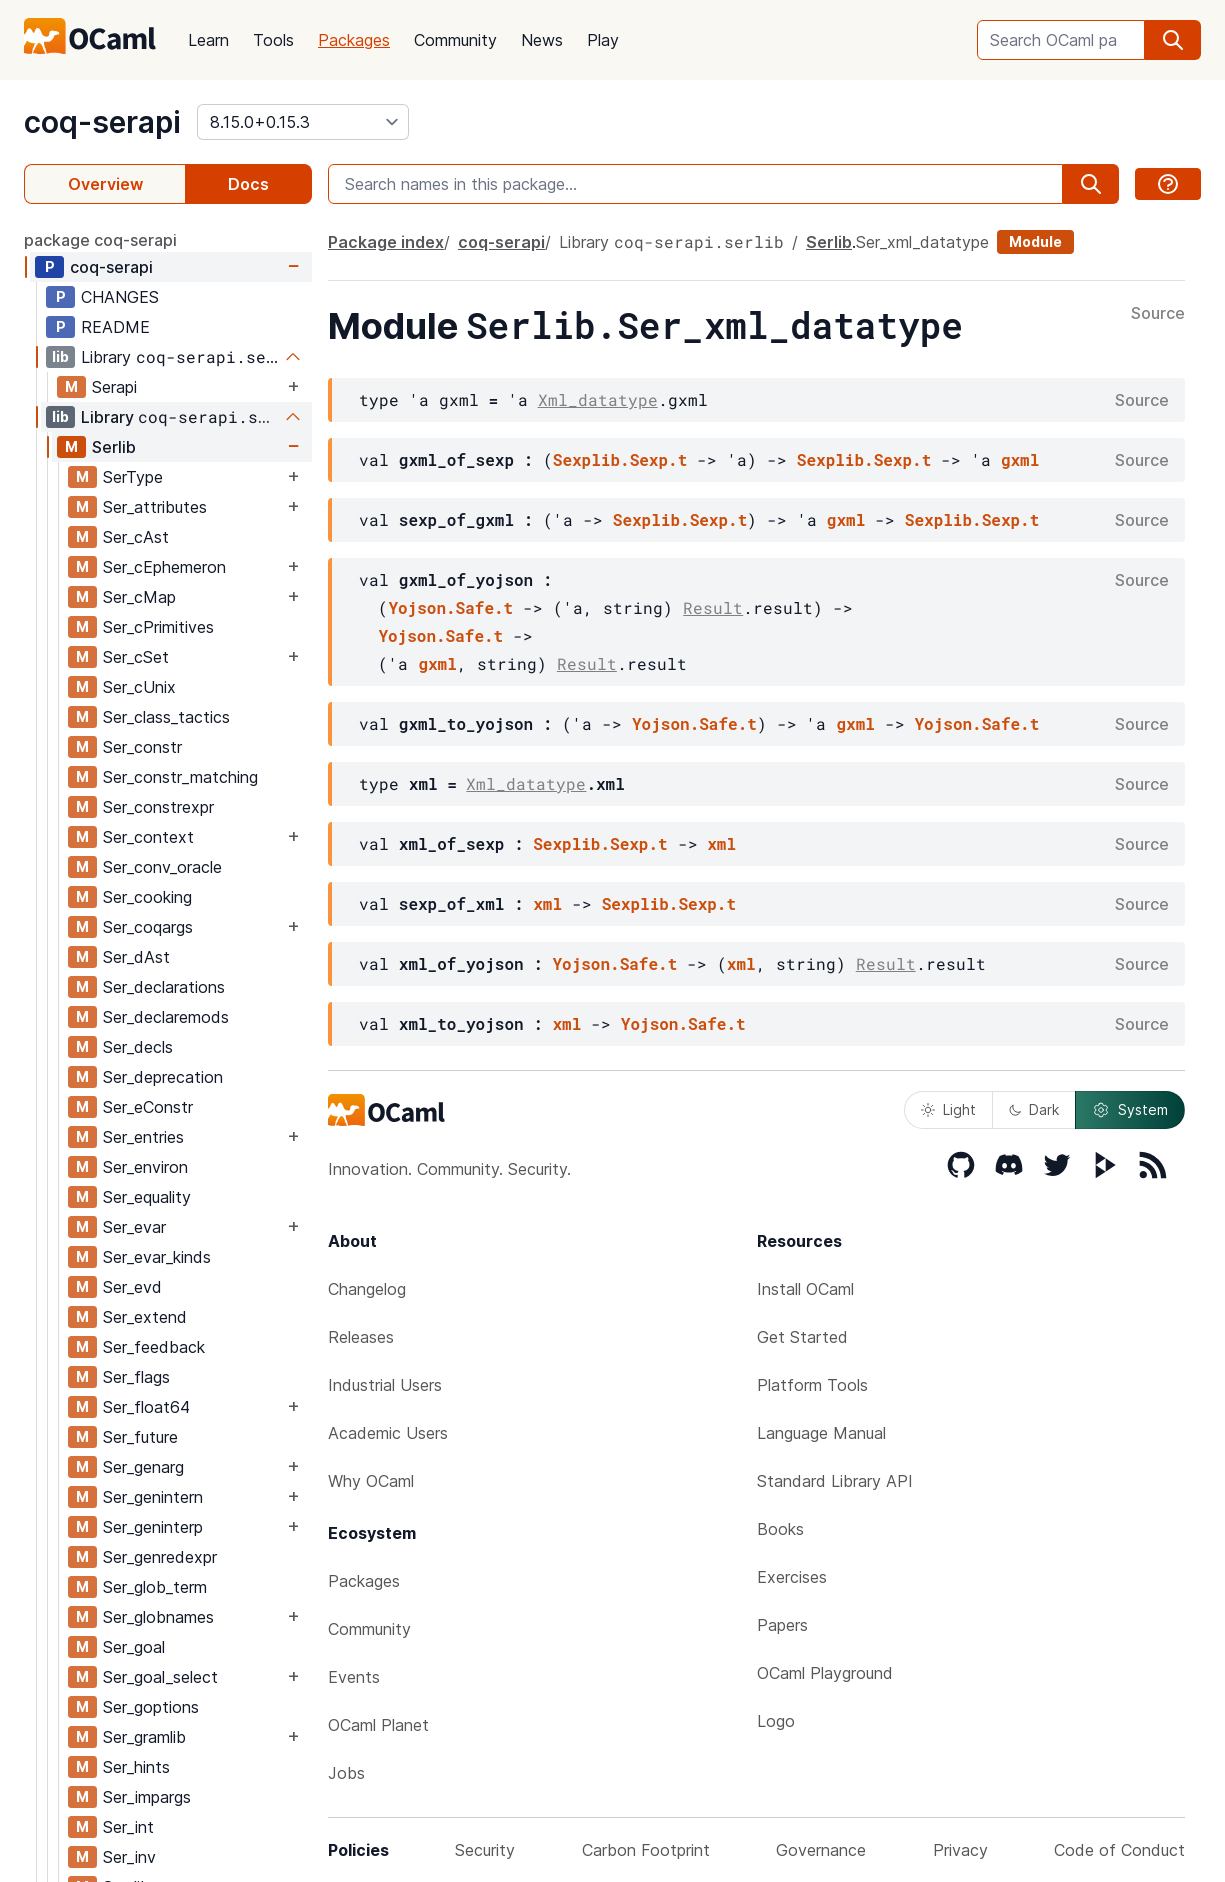 Image resolution: width=1225 pixels, height=1882 pixels. What do you see at coordinates (147, 897) in the screenshot?
I see `Ser_cooking` at bounding box center [147, 897].